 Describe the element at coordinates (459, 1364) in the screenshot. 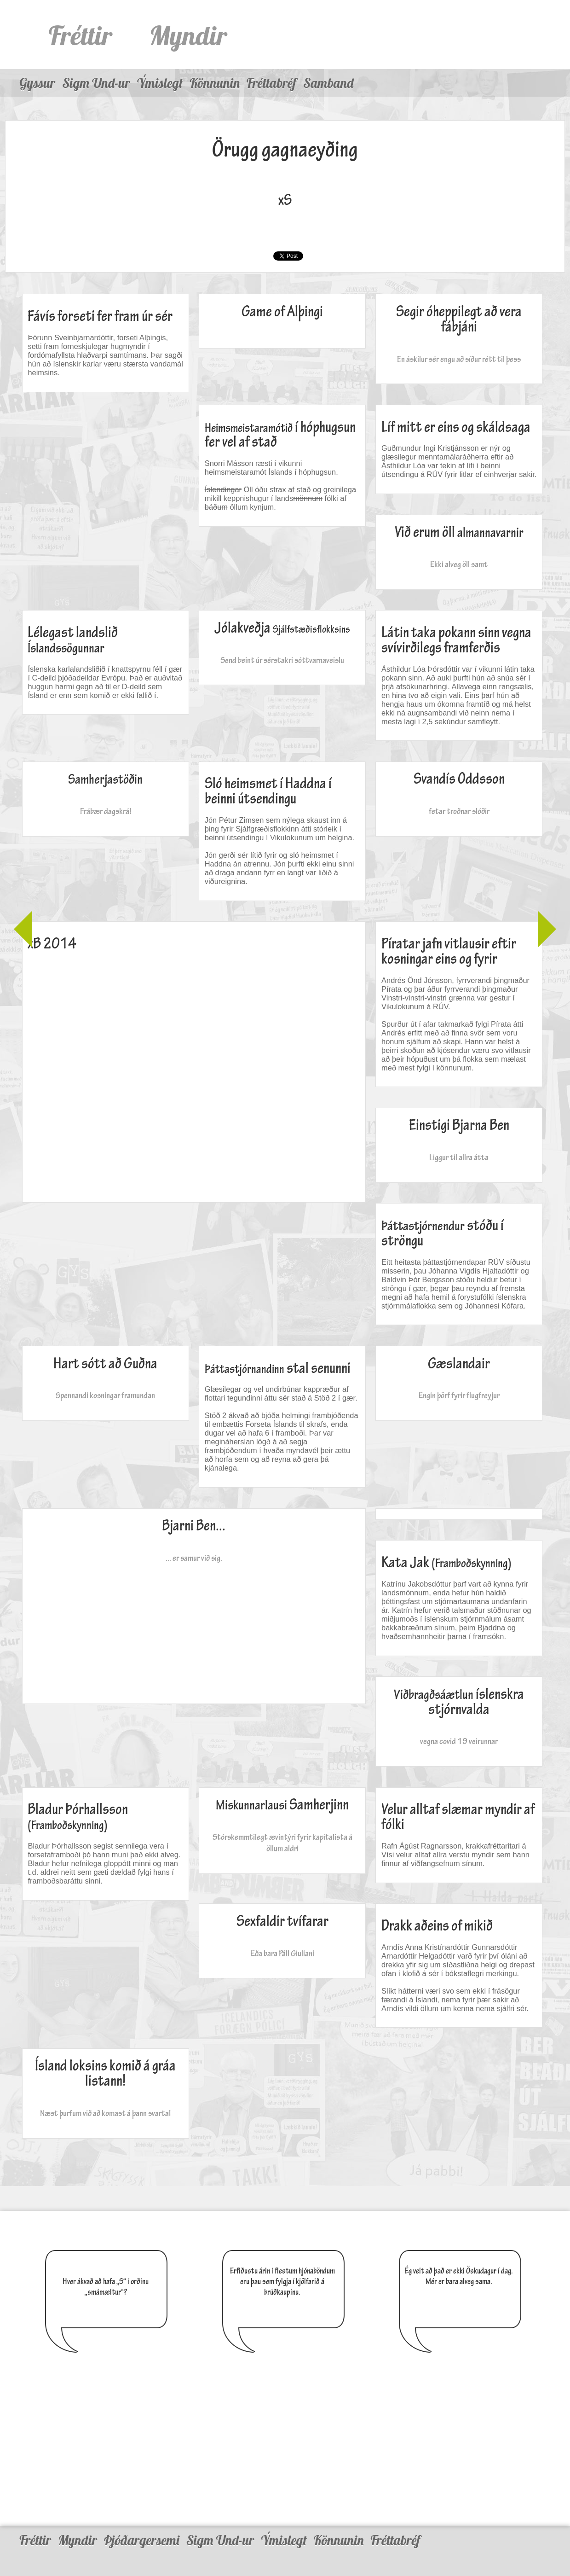

I see `Gæslandair` at that location.